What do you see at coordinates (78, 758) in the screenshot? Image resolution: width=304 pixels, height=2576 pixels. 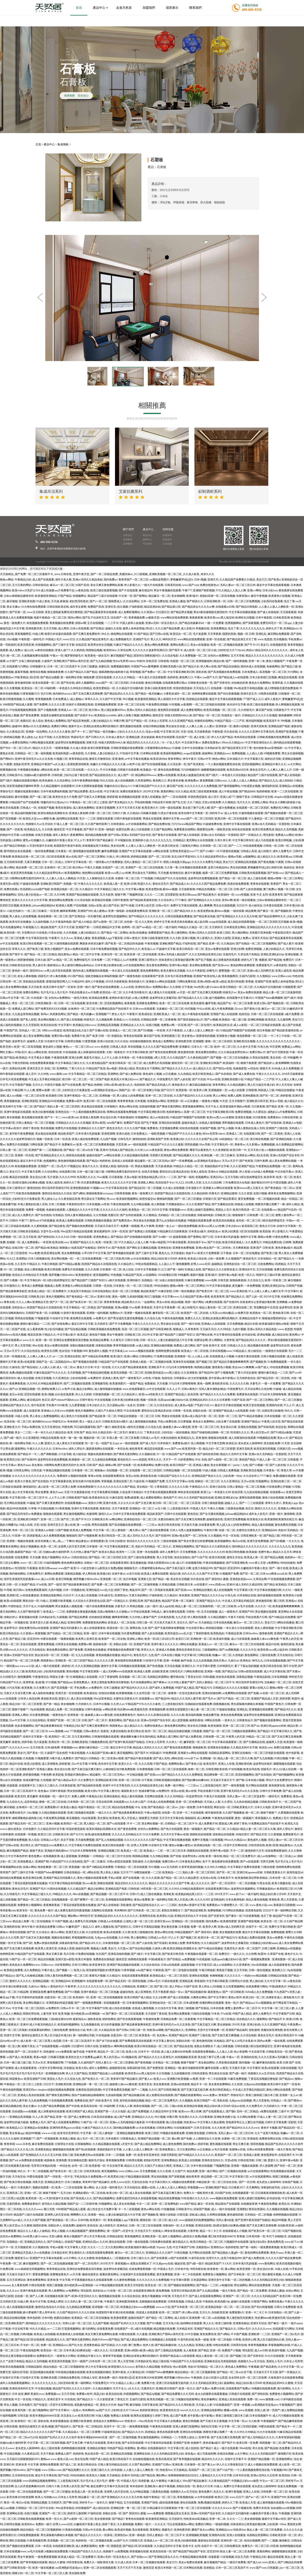 I see `青青草精品在线` at bounding box center [78, 758].